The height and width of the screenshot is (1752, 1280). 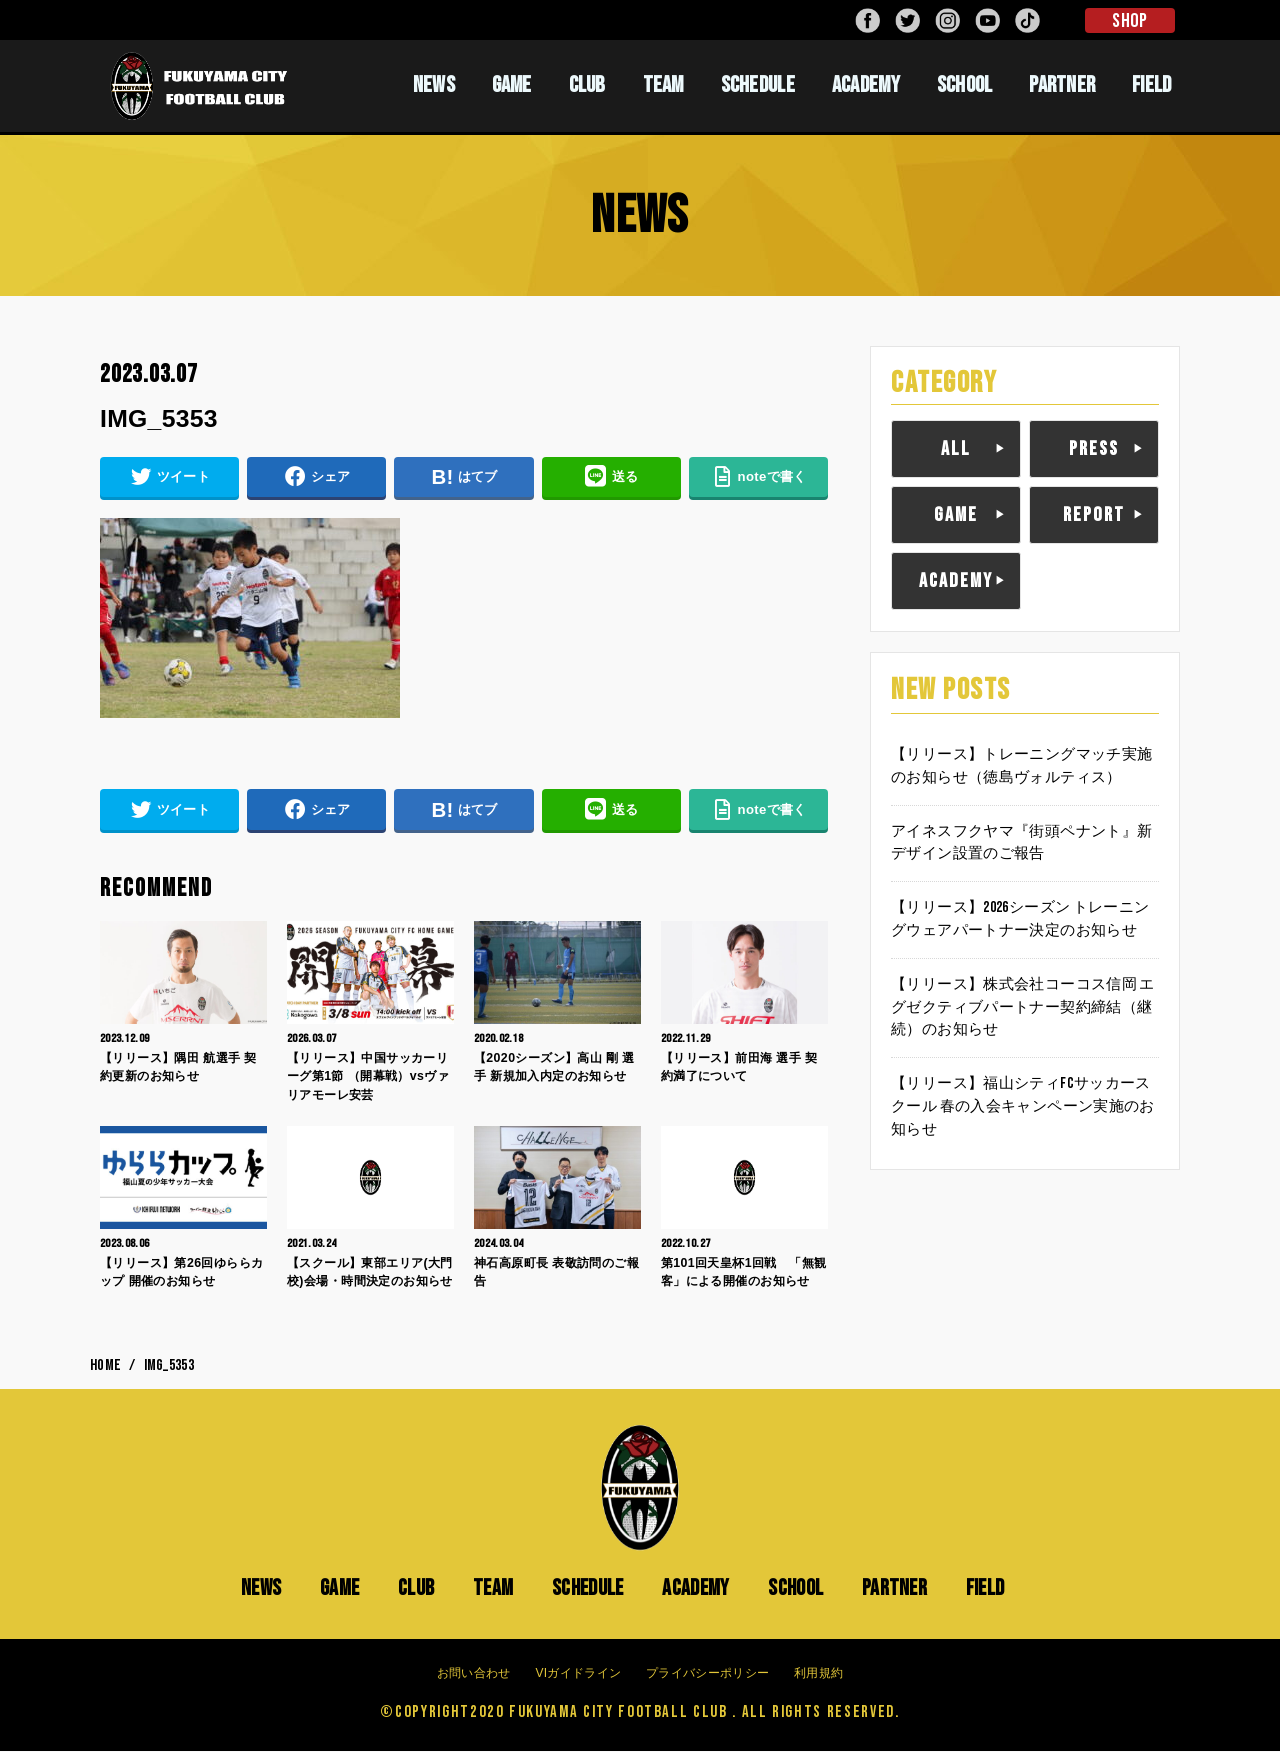 What do you see at coordinates (663, 85) in the screenshot?
I see `TEAM` at bounding box center [663, 85].